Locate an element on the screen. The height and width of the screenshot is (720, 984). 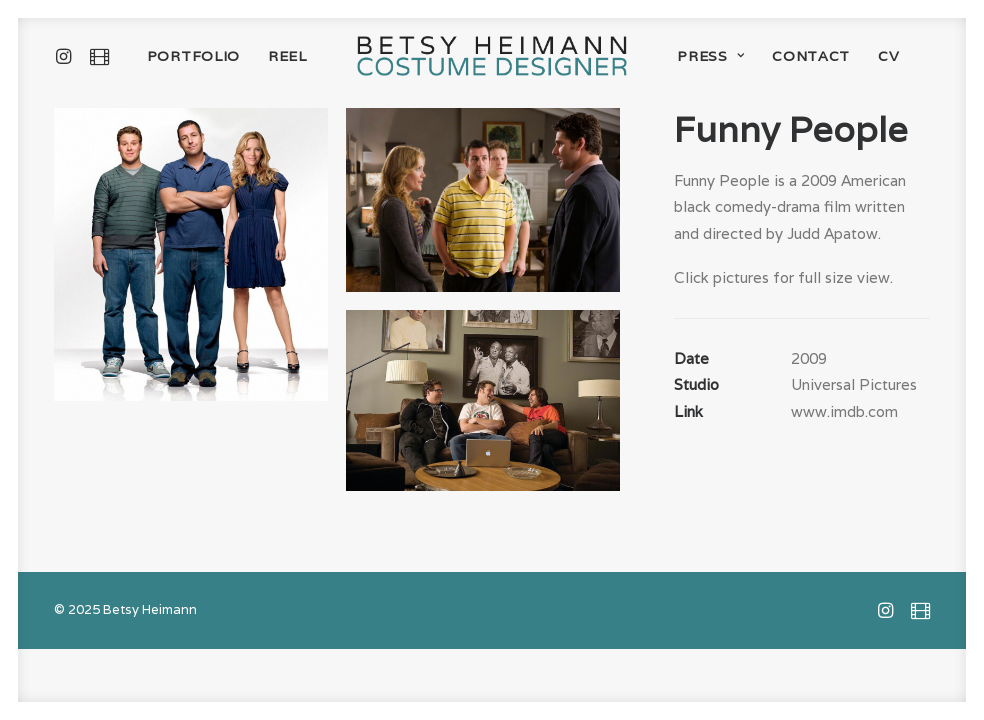
www.imdb.com is located at coordinates (844, 411).